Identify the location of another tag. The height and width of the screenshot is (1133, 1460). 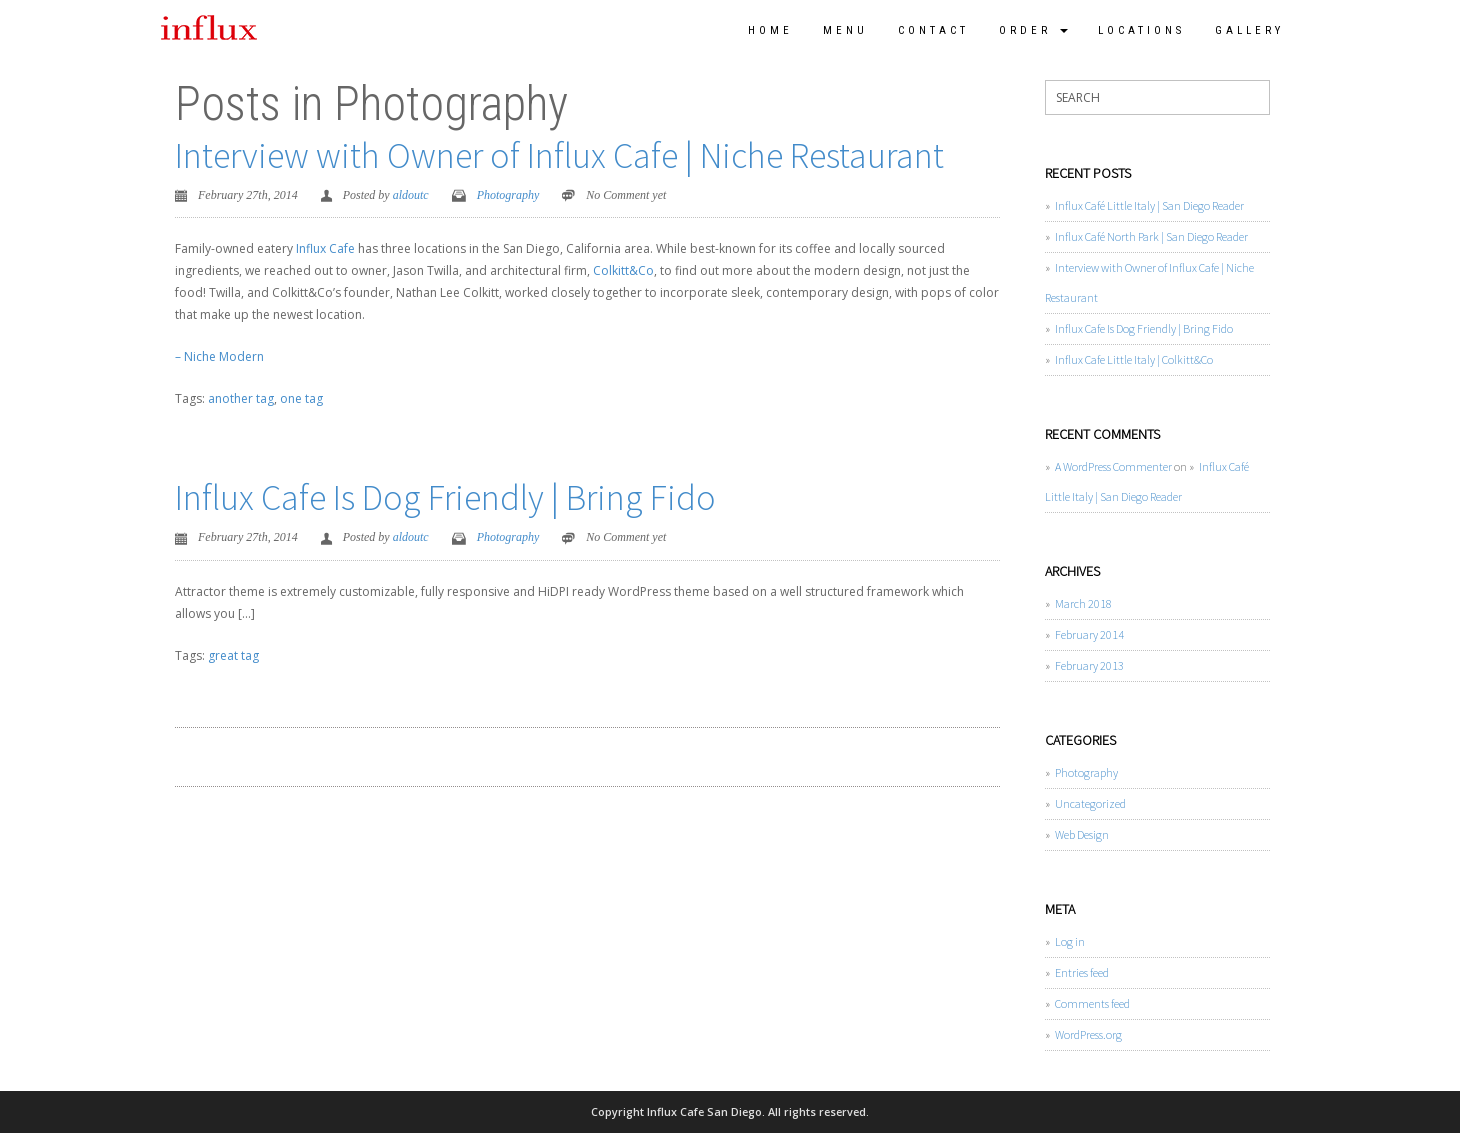
(241, 398).